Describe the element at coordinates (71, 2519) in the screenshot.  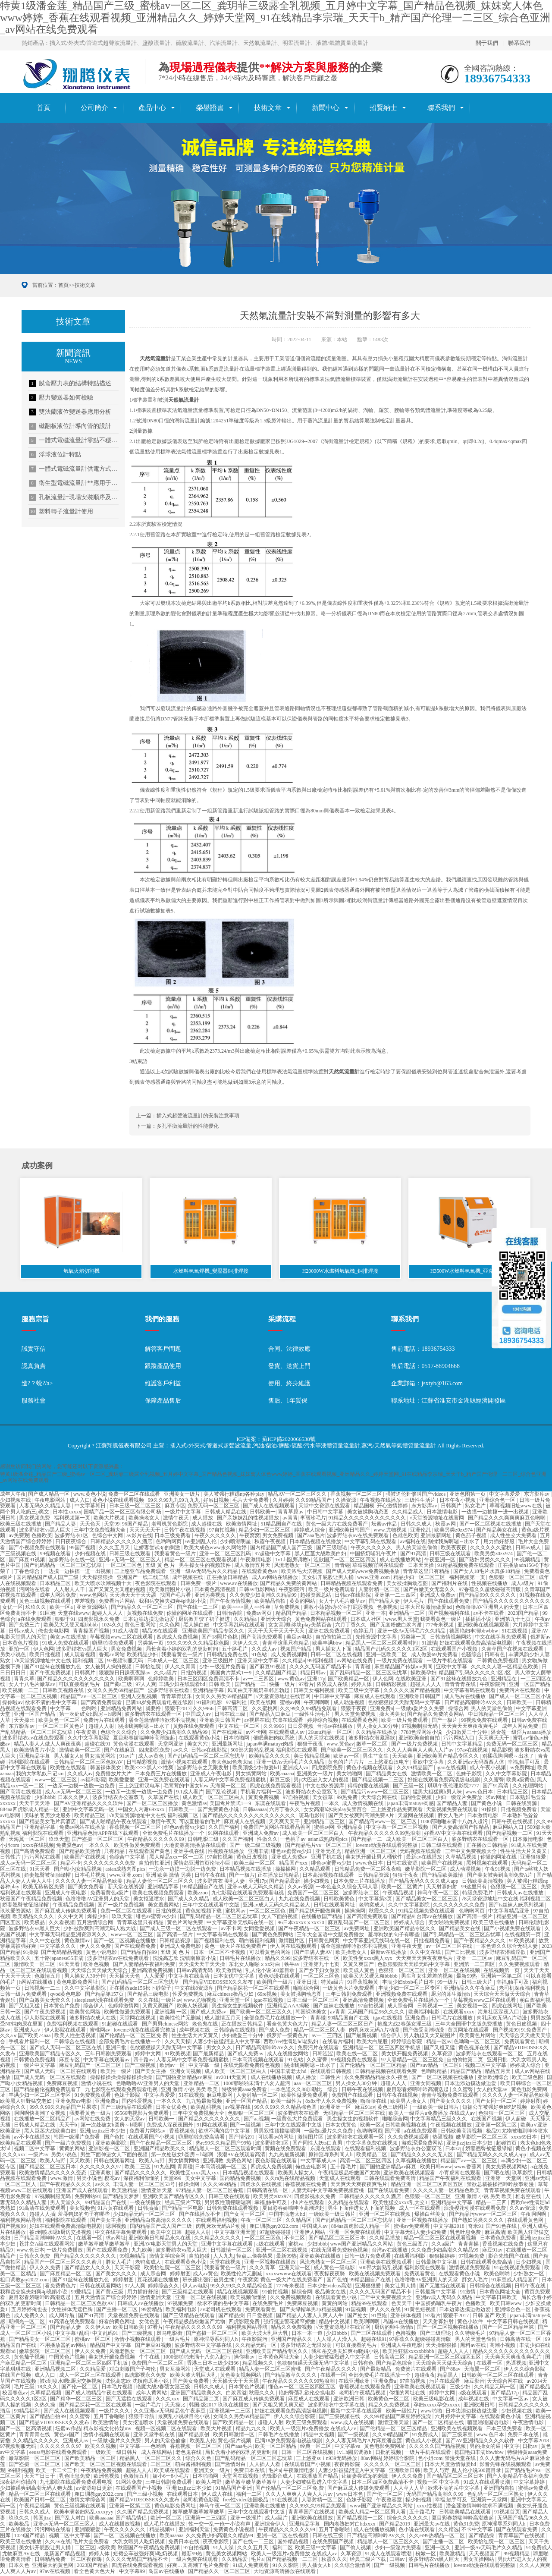
I see `国产乱人对白` at that location.